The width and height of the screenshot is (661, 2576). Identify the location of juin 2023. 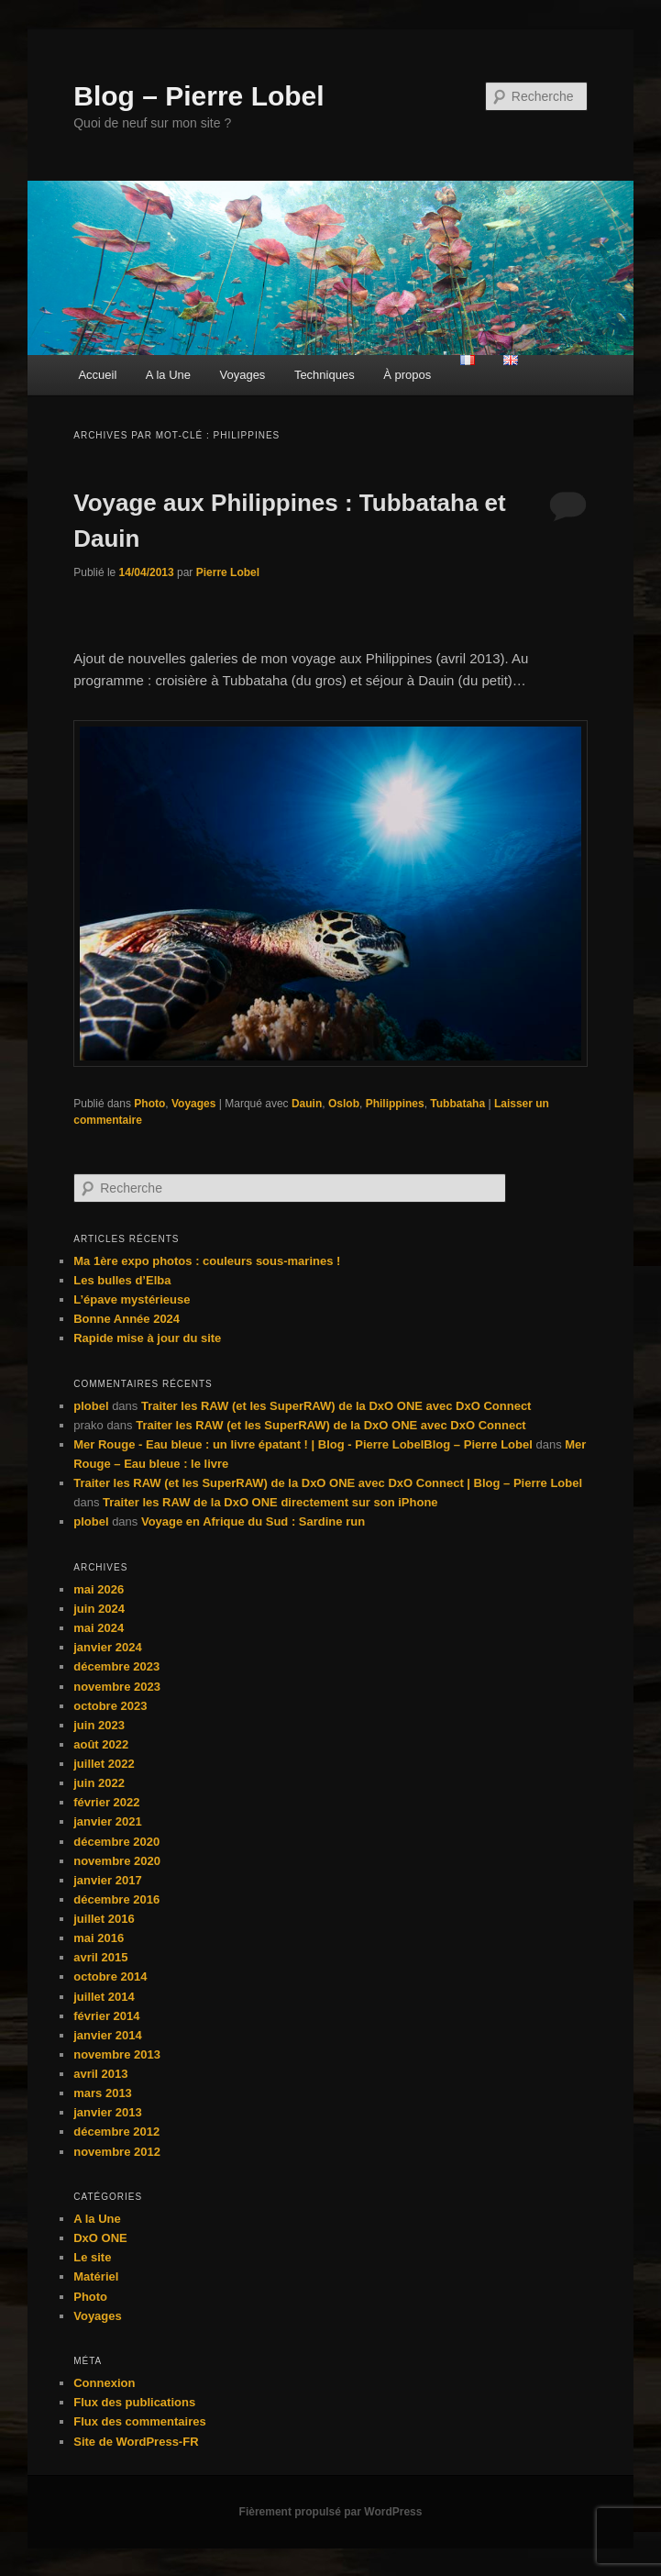
(99, 1725).